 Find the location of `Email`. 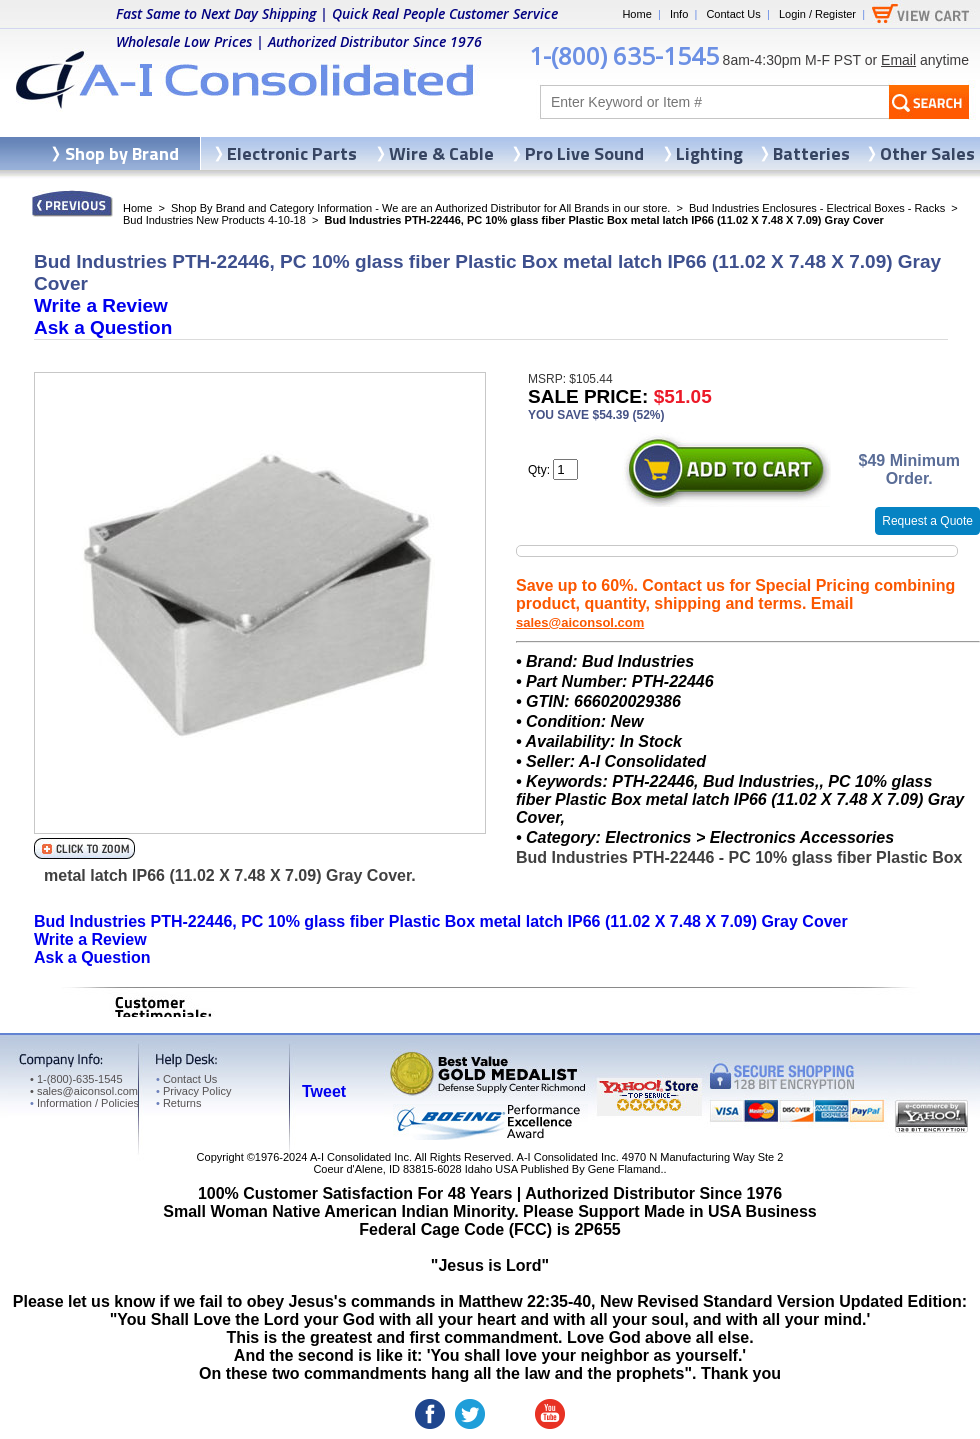

Email is located at coordinates (898, 60).